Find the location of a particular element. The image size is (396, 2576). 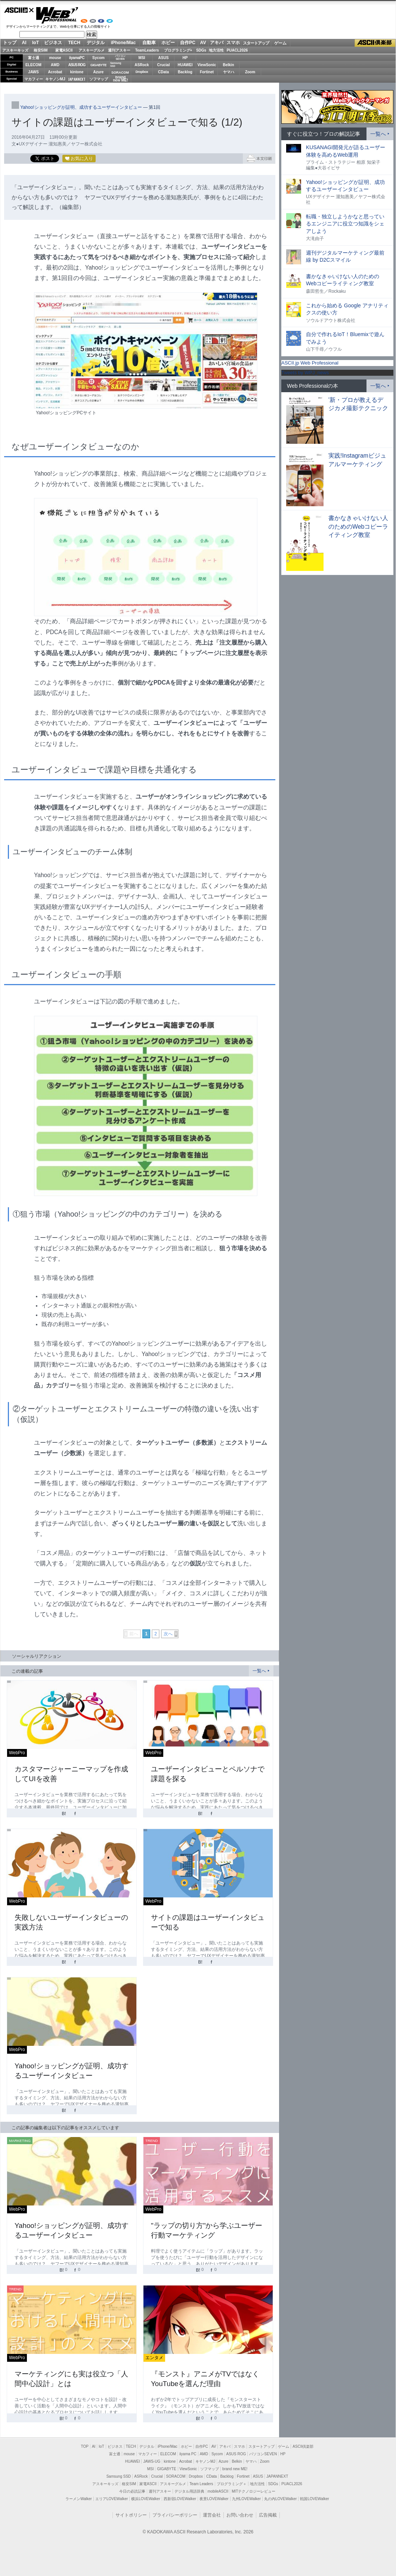

Fortinet is located at coordinates (207, 72).